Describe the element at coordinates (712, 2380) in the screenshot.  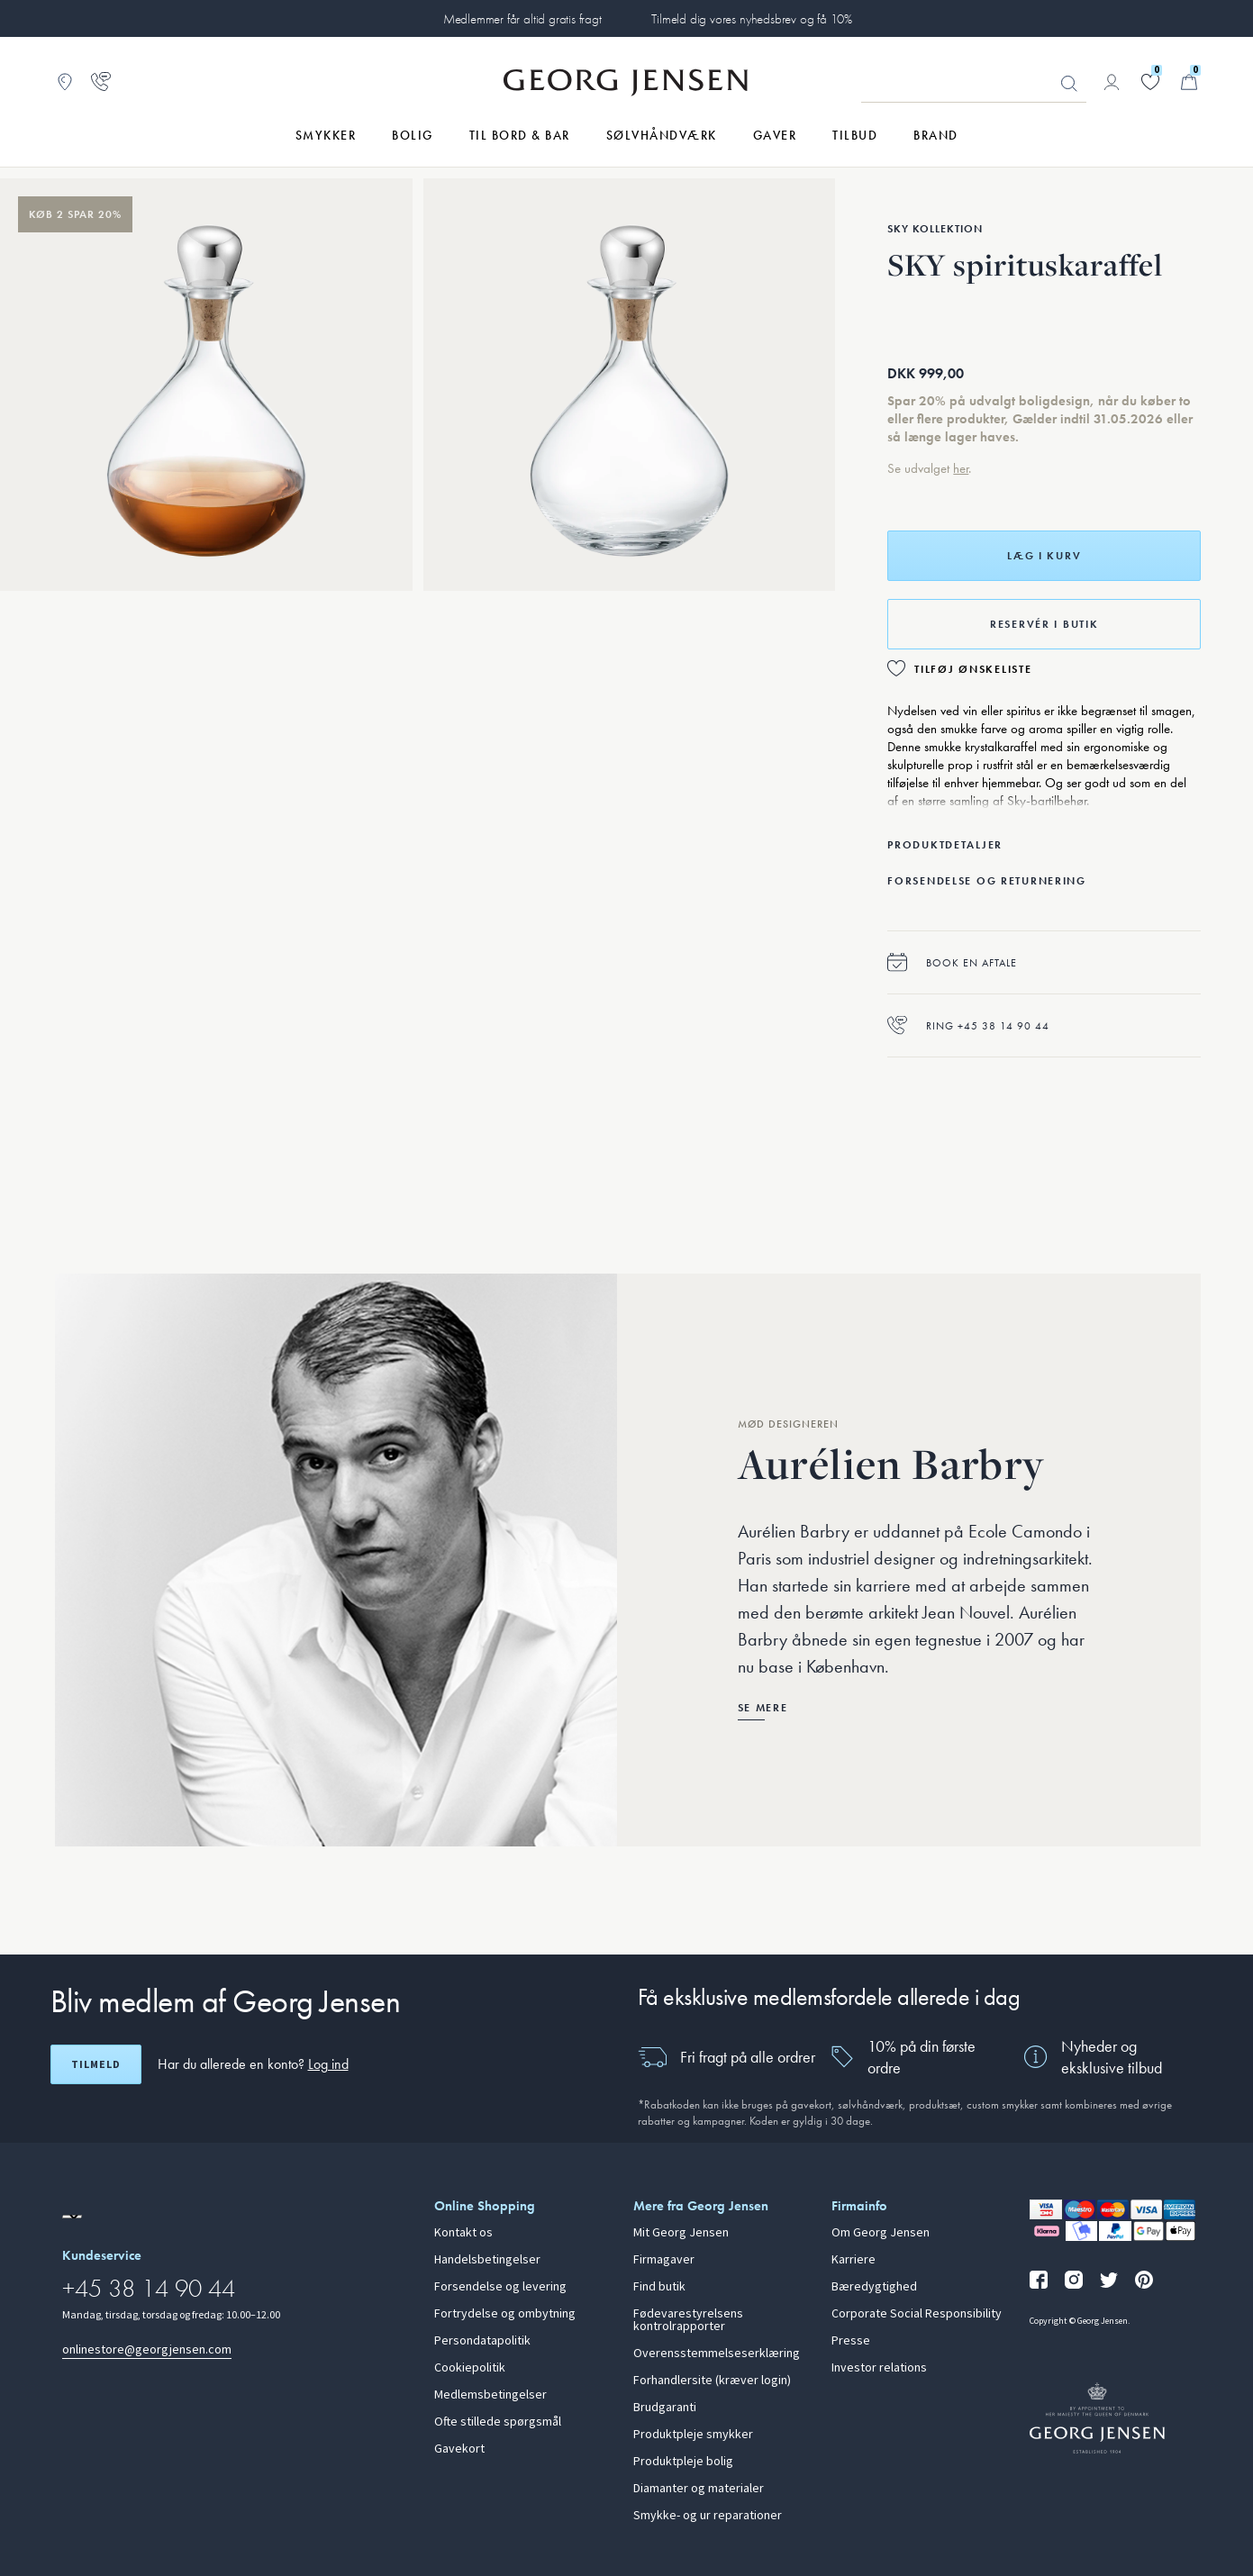
I see `Forhandlersite (kræver login)` at that location.